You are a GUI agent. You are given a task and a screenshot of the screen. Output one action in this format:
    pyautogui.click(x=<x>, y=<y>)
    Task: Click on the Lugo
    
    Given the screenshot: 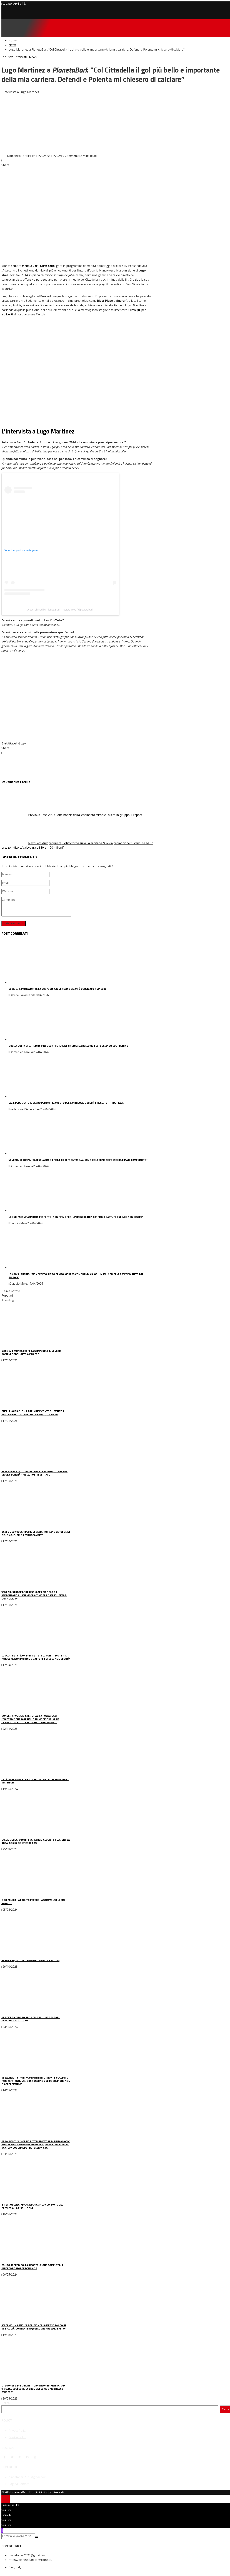 What is the action you would take?
    pyautogui.click(x=22, y=743)
    